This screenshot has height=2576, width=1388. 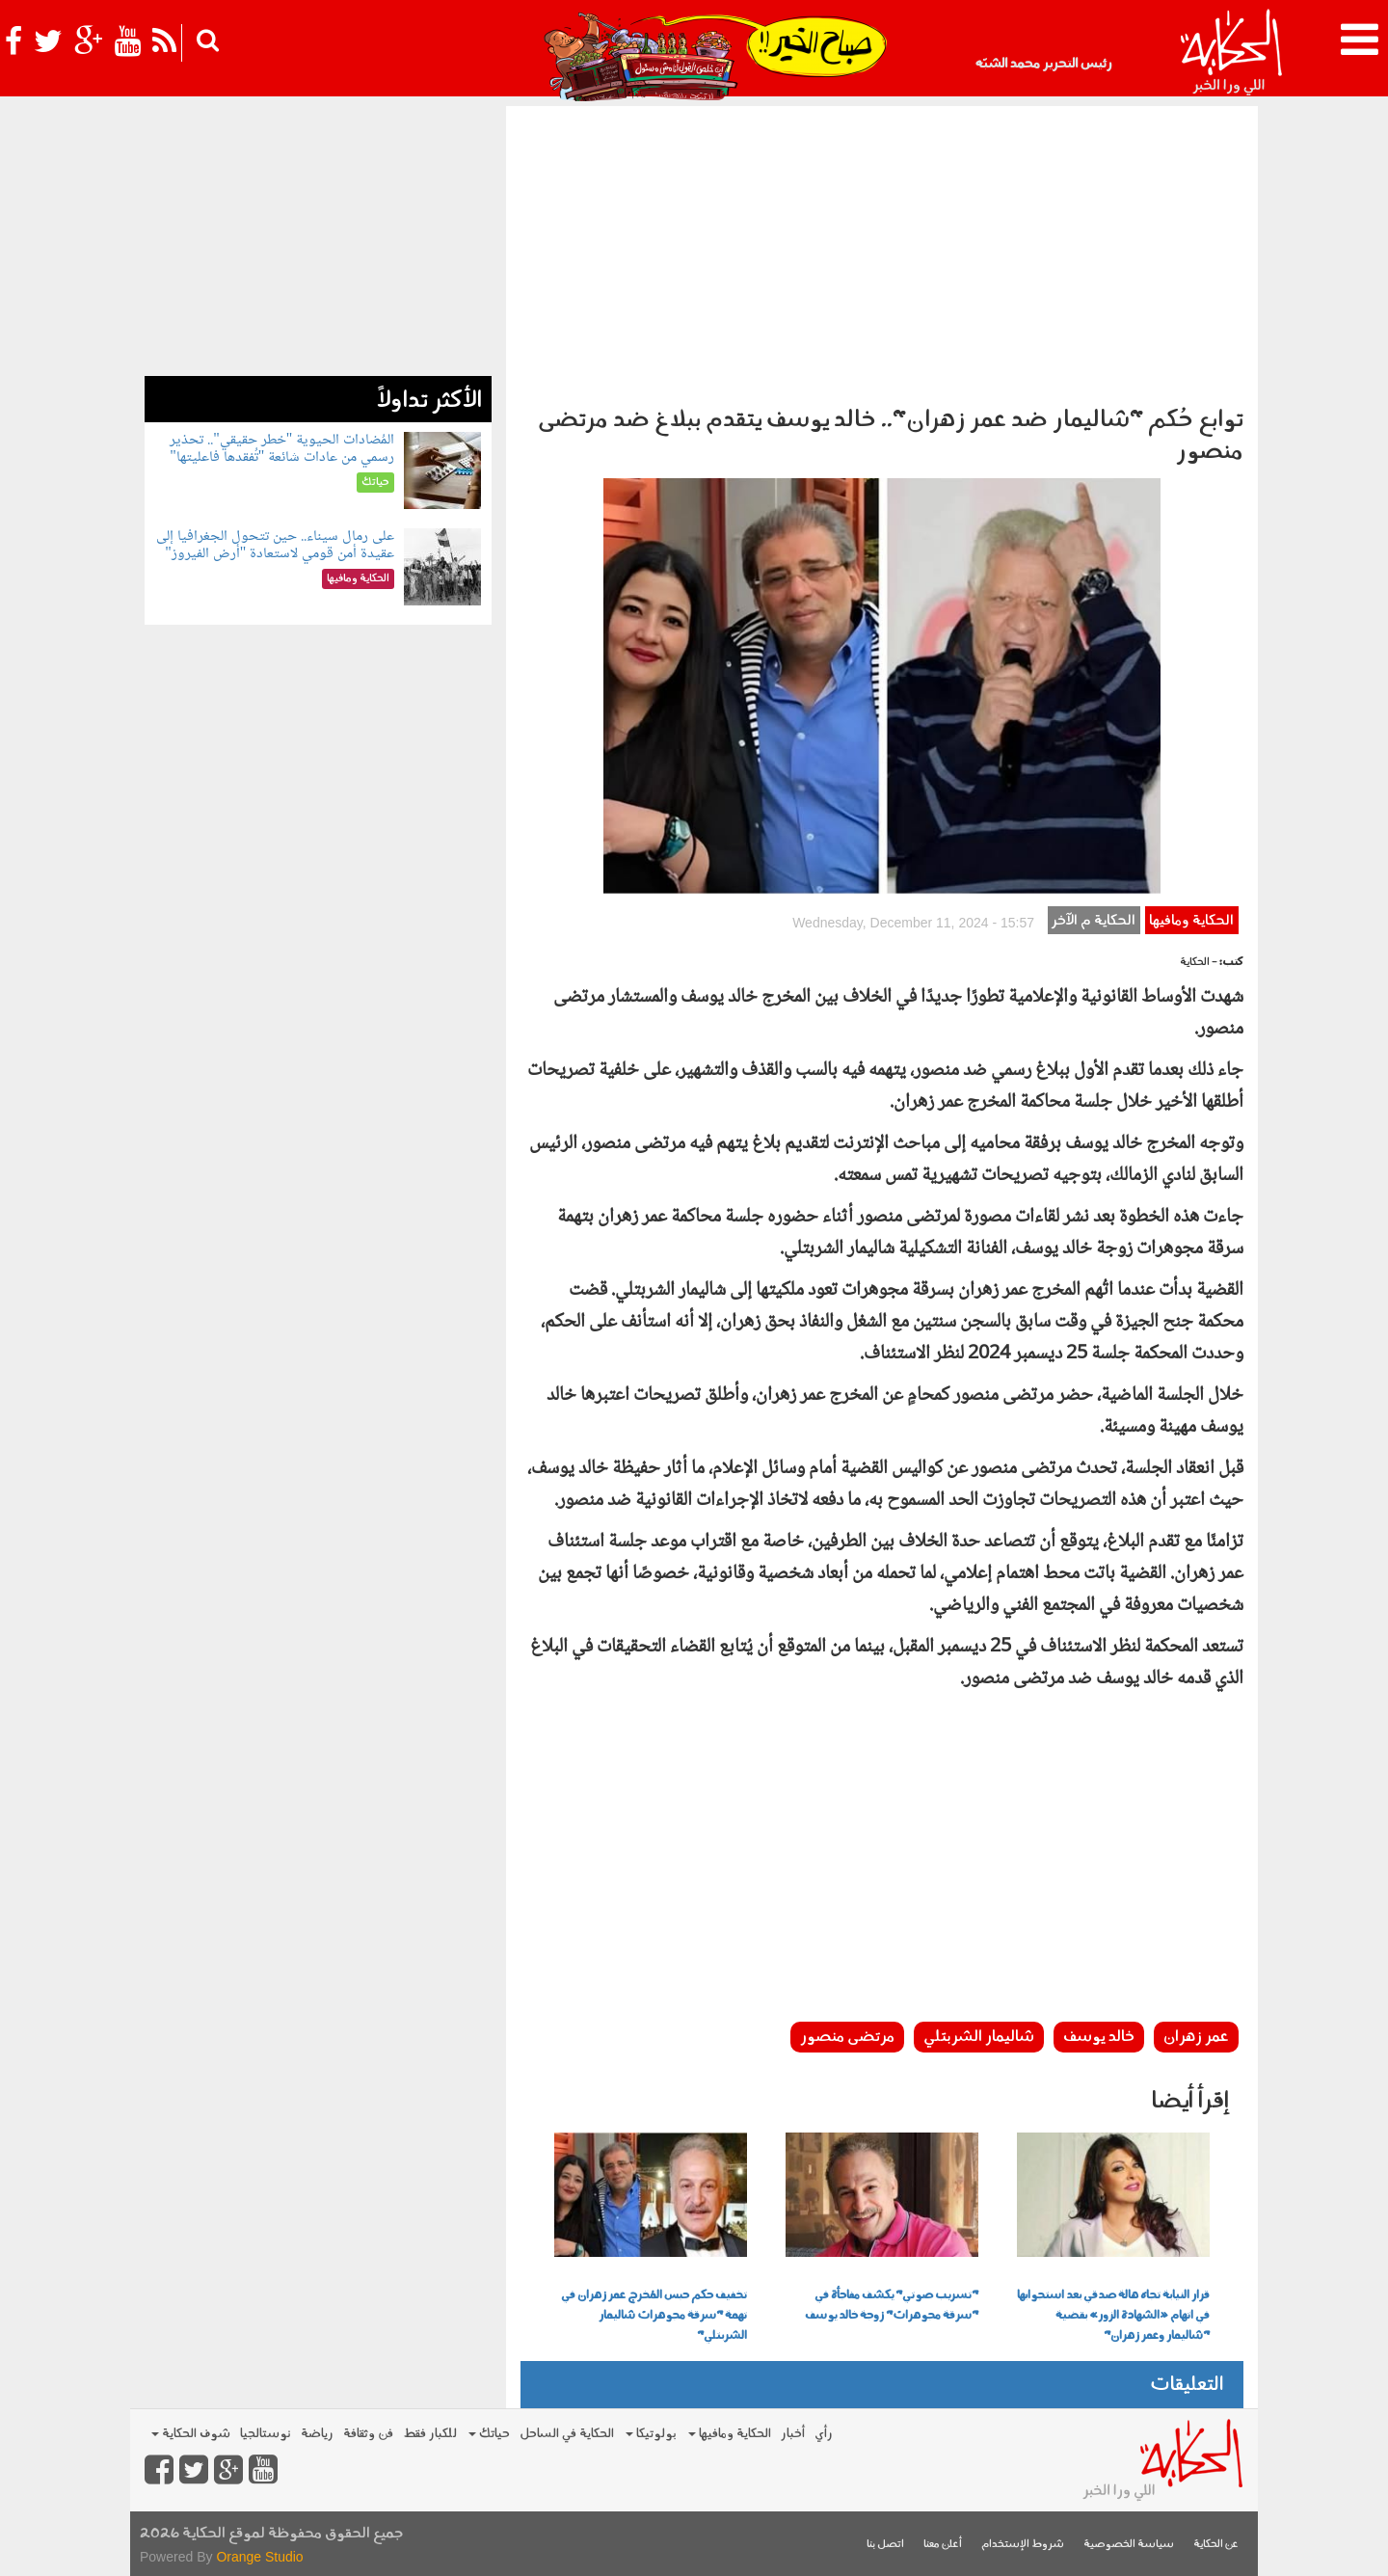 I want to click on الحكاية ومافيها, so click(x=1191, y=921).